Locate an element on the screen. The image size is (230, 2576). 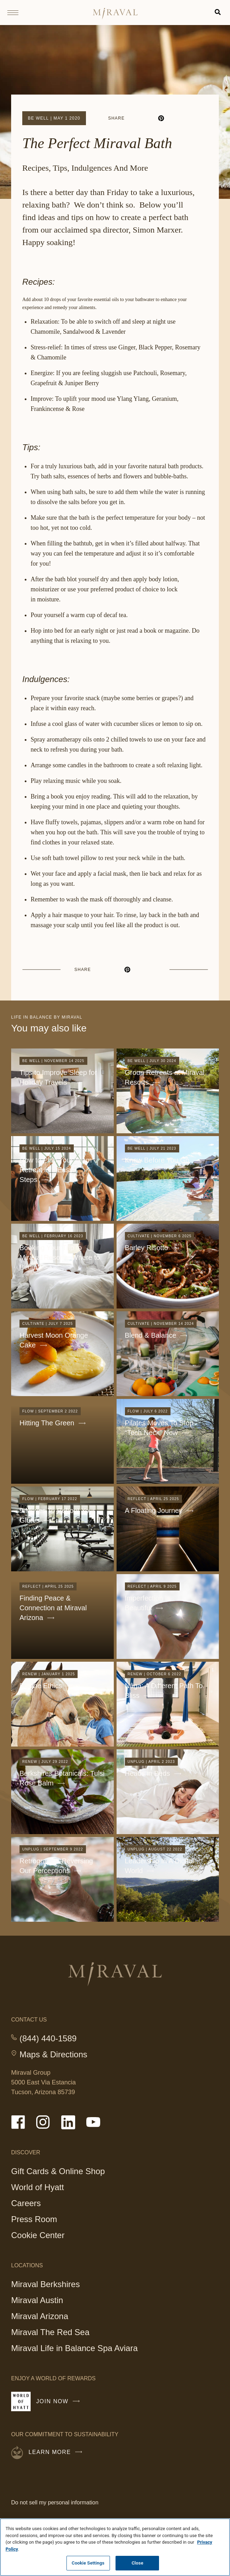
Miraval Austin is located at coordinates (37, 2300).